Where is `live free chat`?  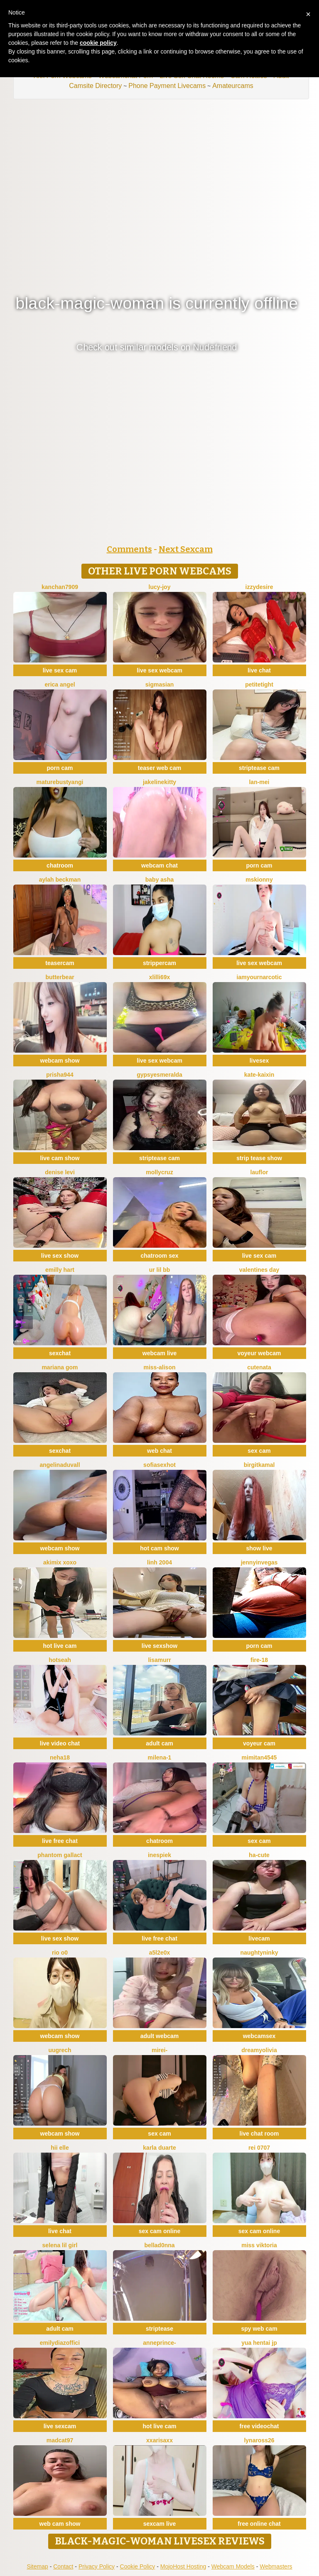
live free chat is located at coordinates (60, 1841).